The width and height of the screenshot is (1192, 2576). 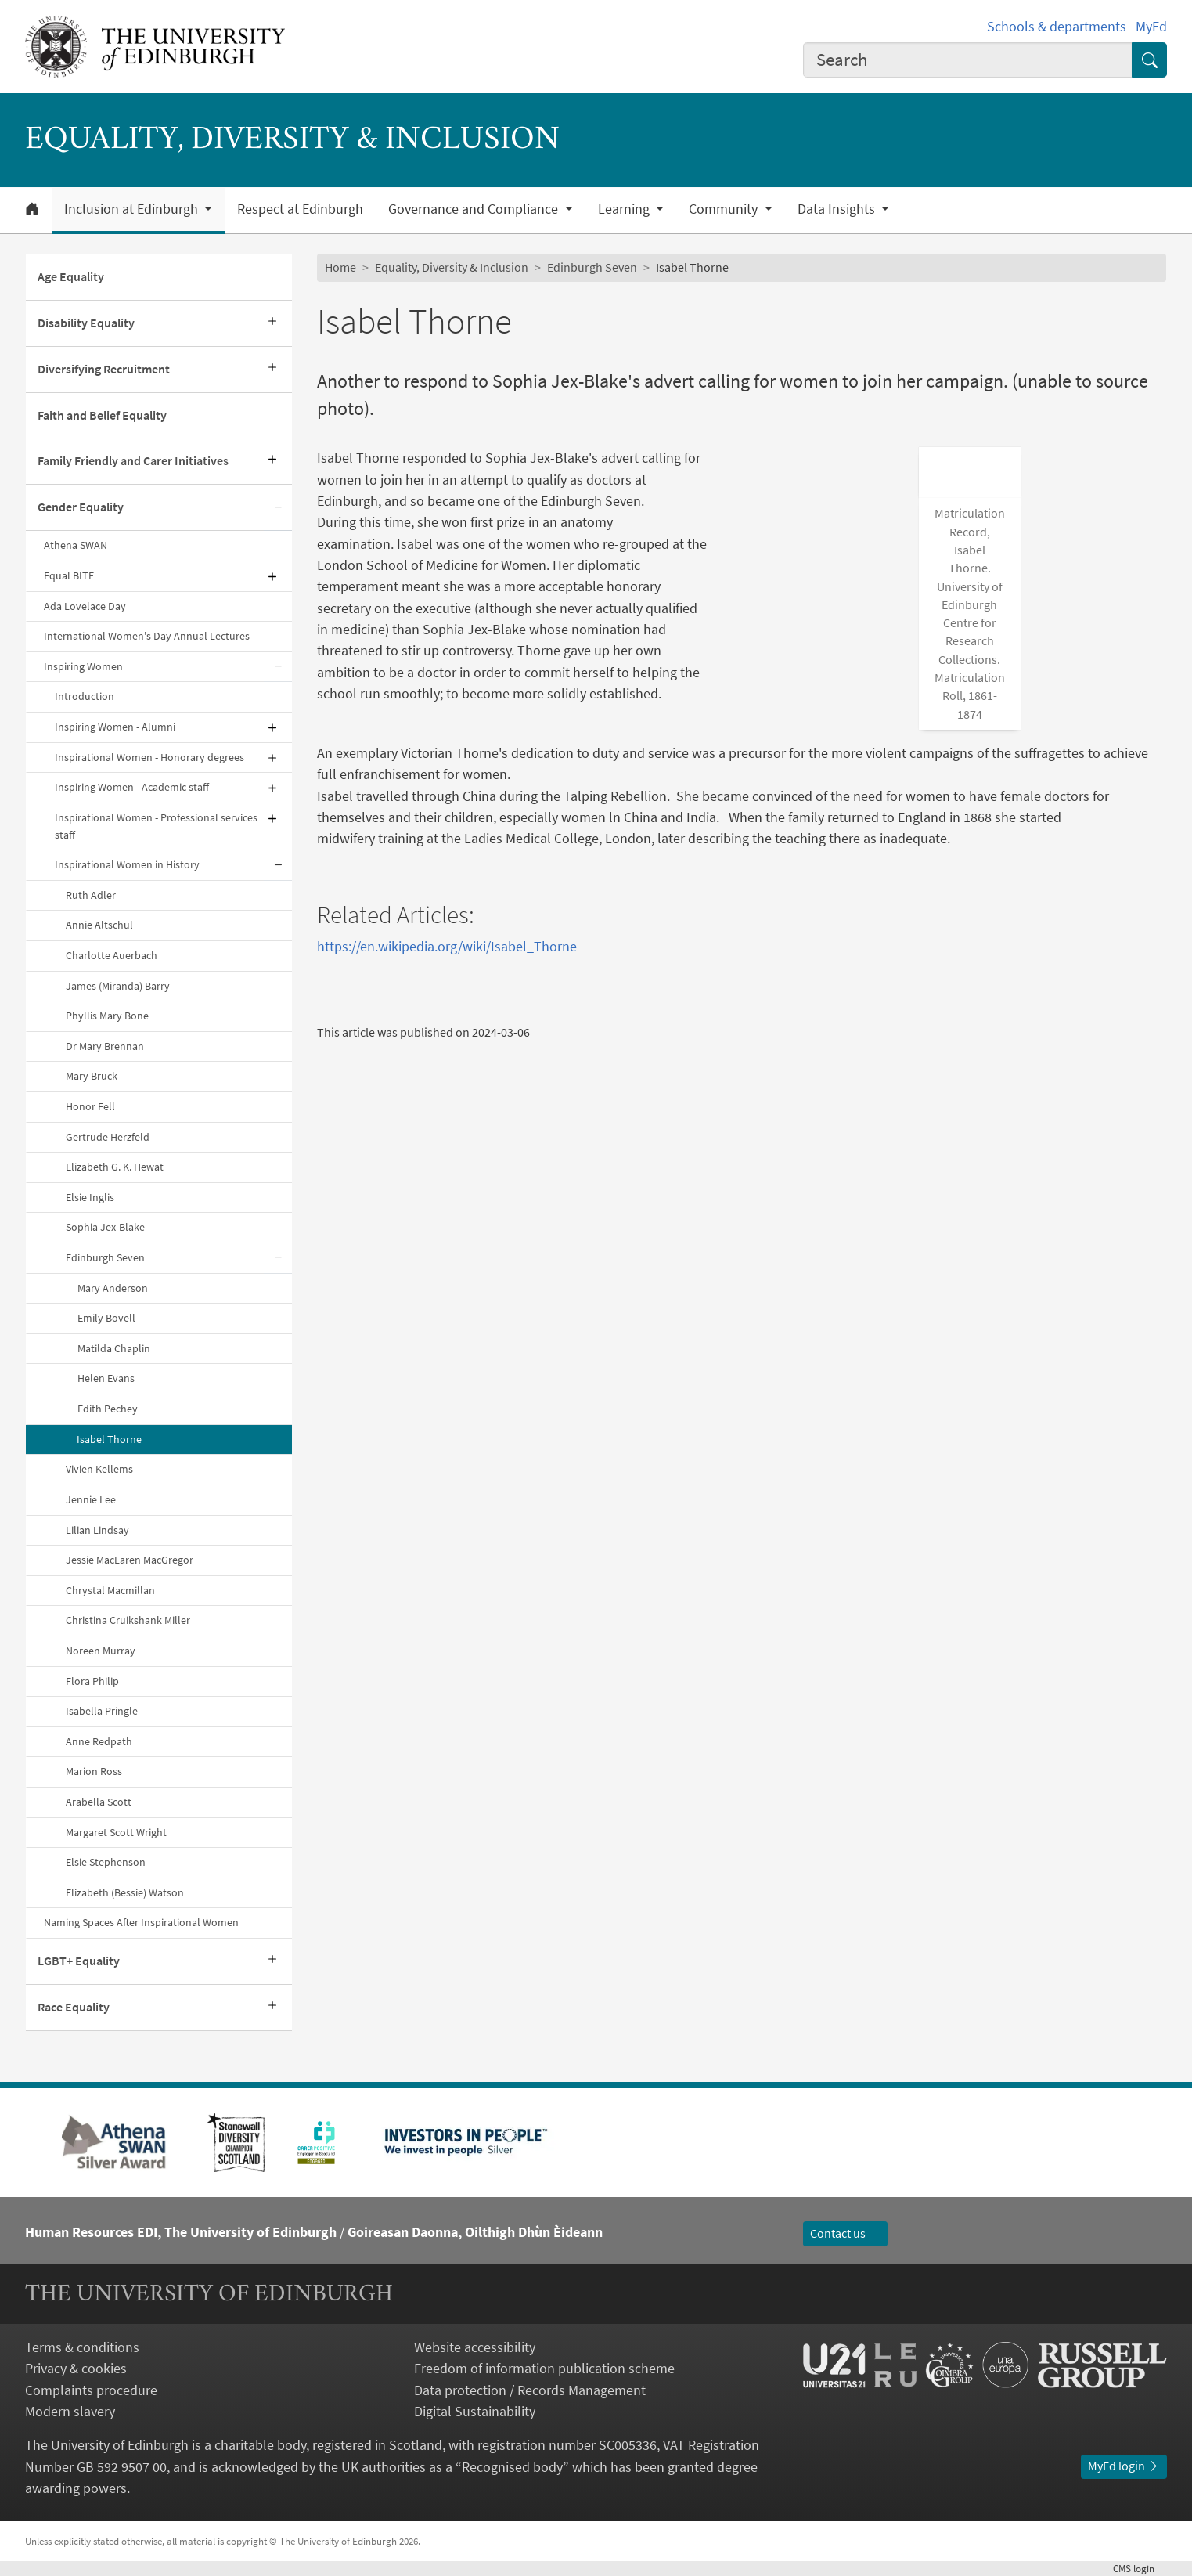 I want to click on Home, so click(x=340, y=267).